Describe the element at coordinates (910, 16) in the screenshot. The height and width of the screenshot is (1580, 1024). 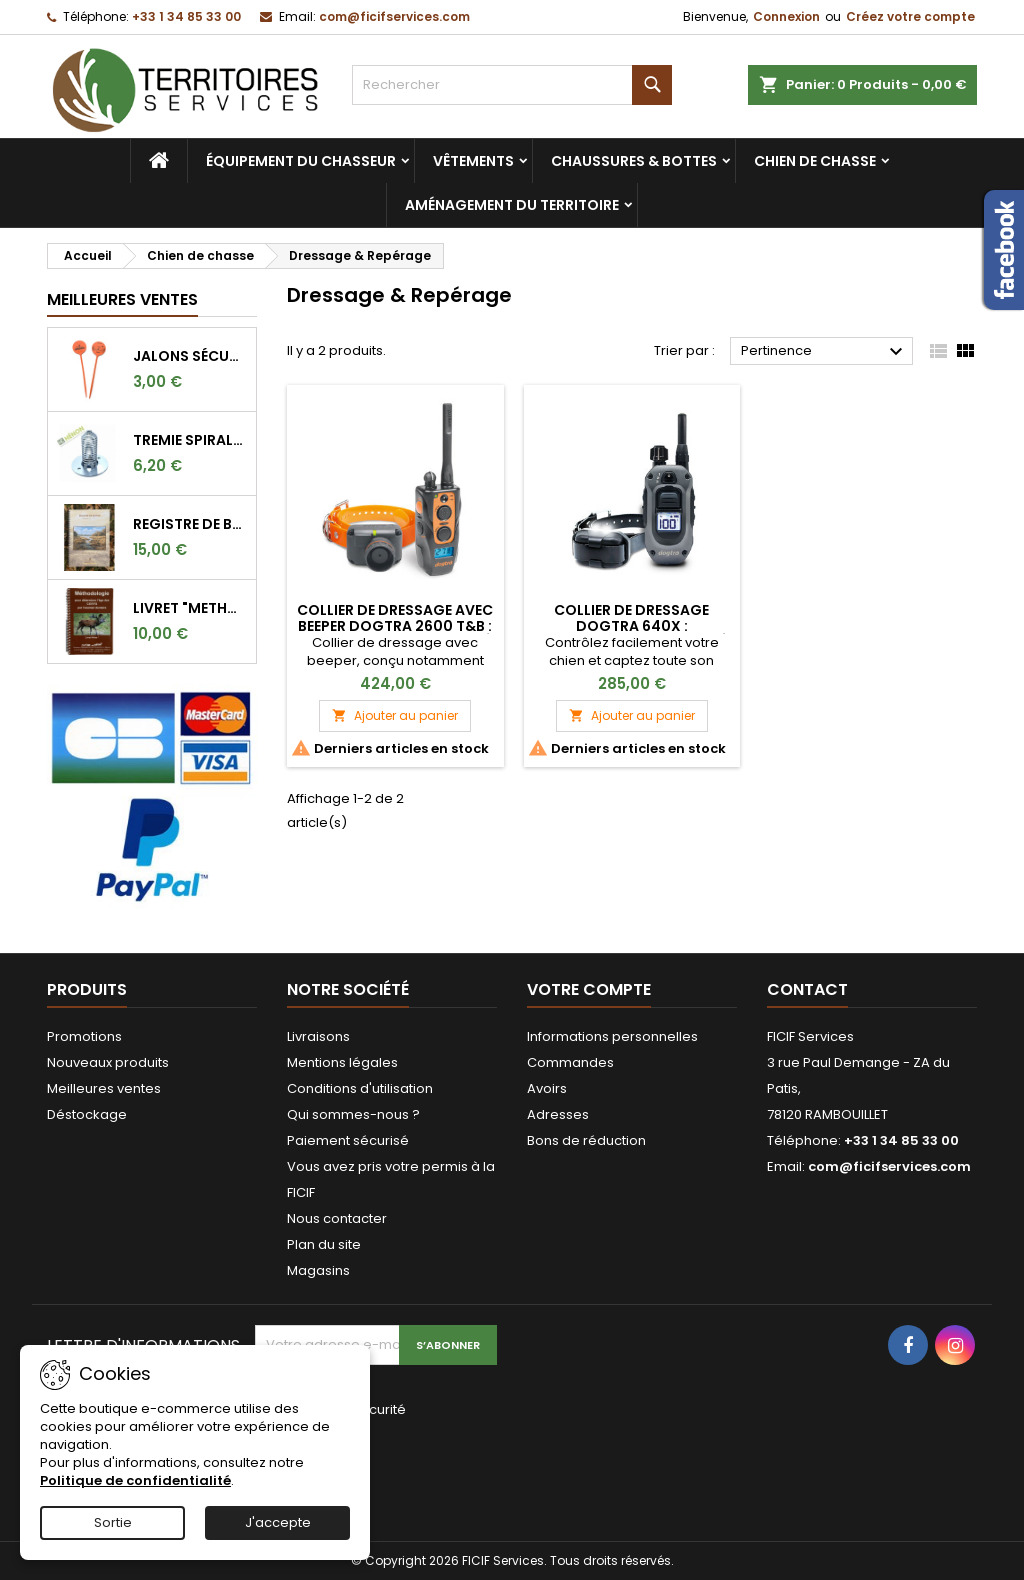
I see `Créez votre compte` at that location.